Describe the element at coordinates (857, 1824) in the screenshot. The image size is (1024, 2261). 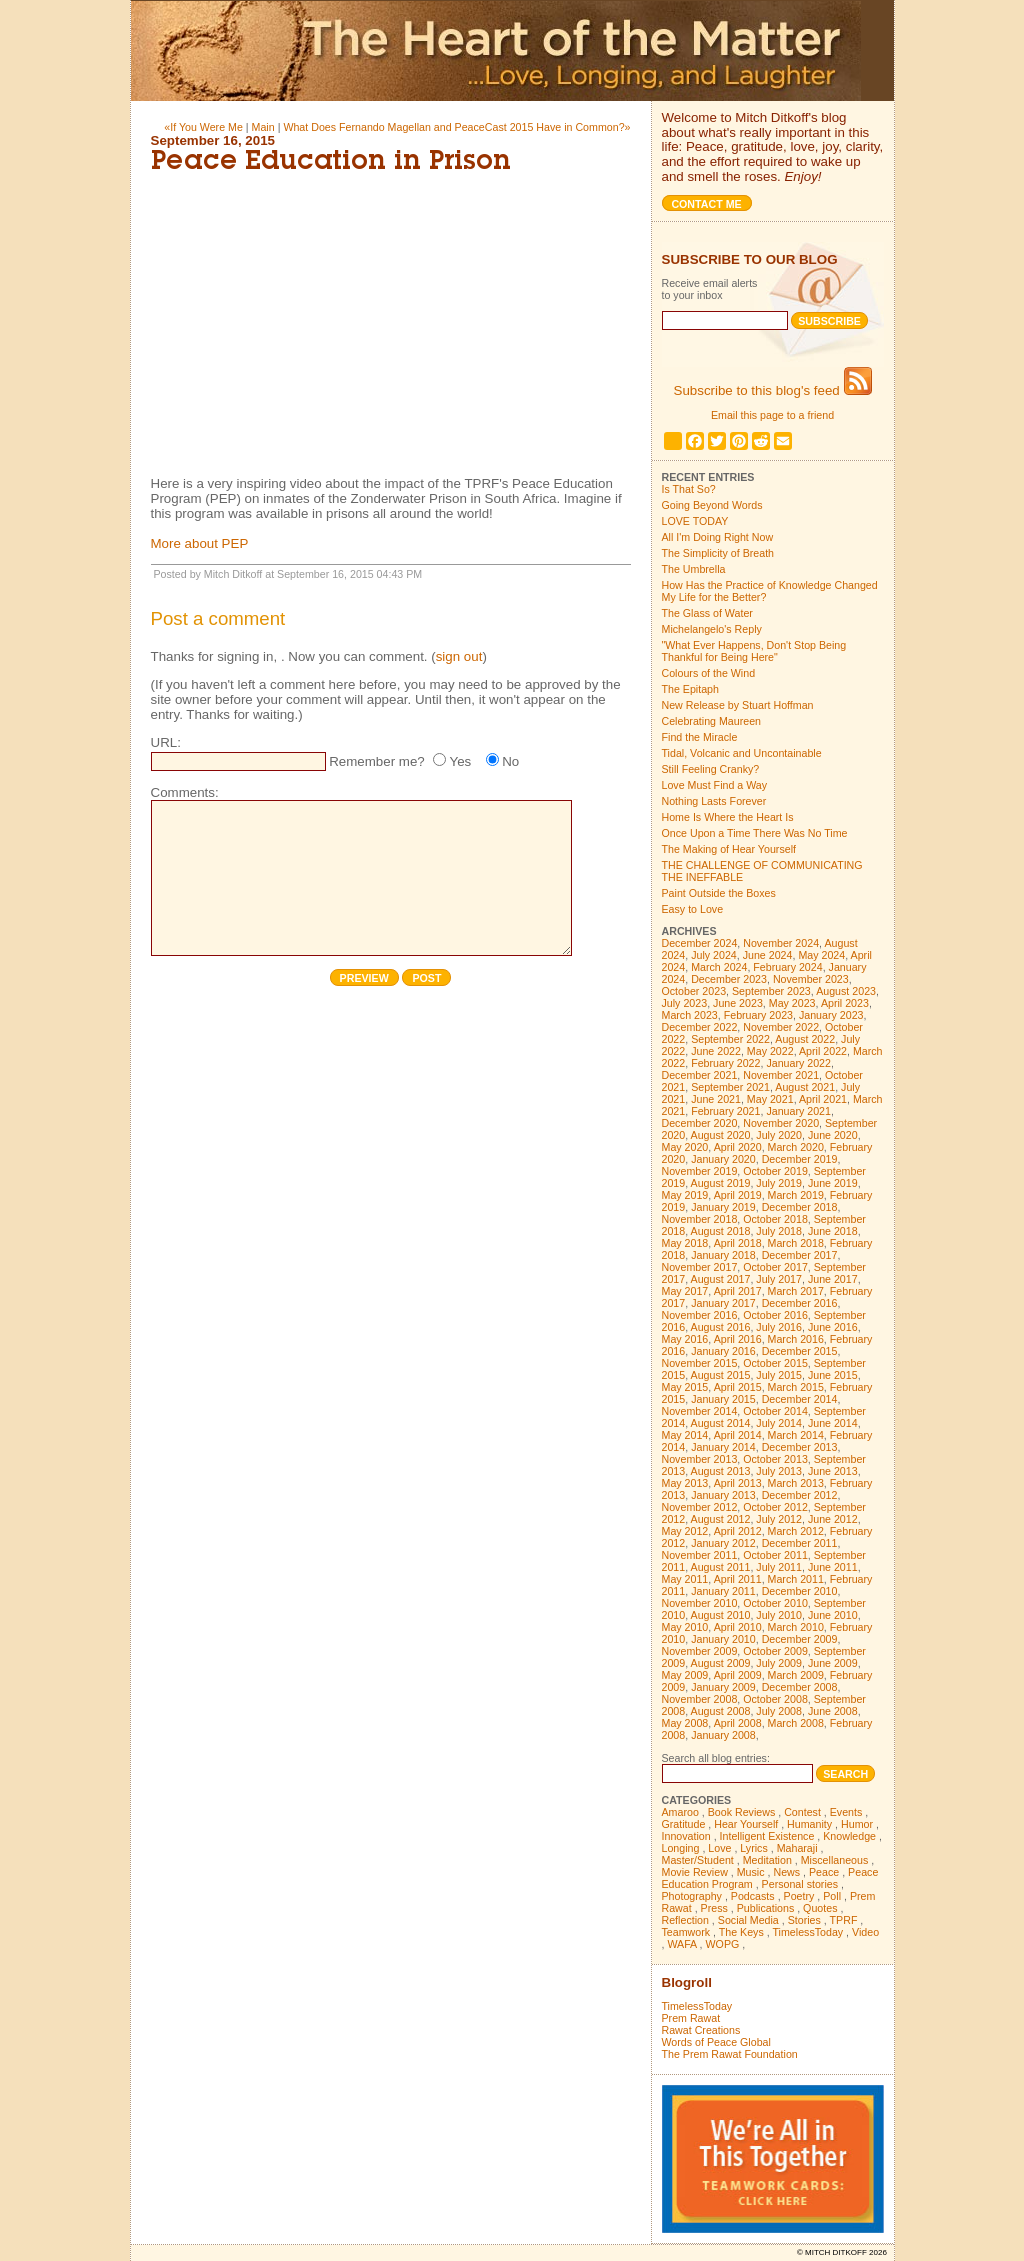
I see `Humor` at that location.